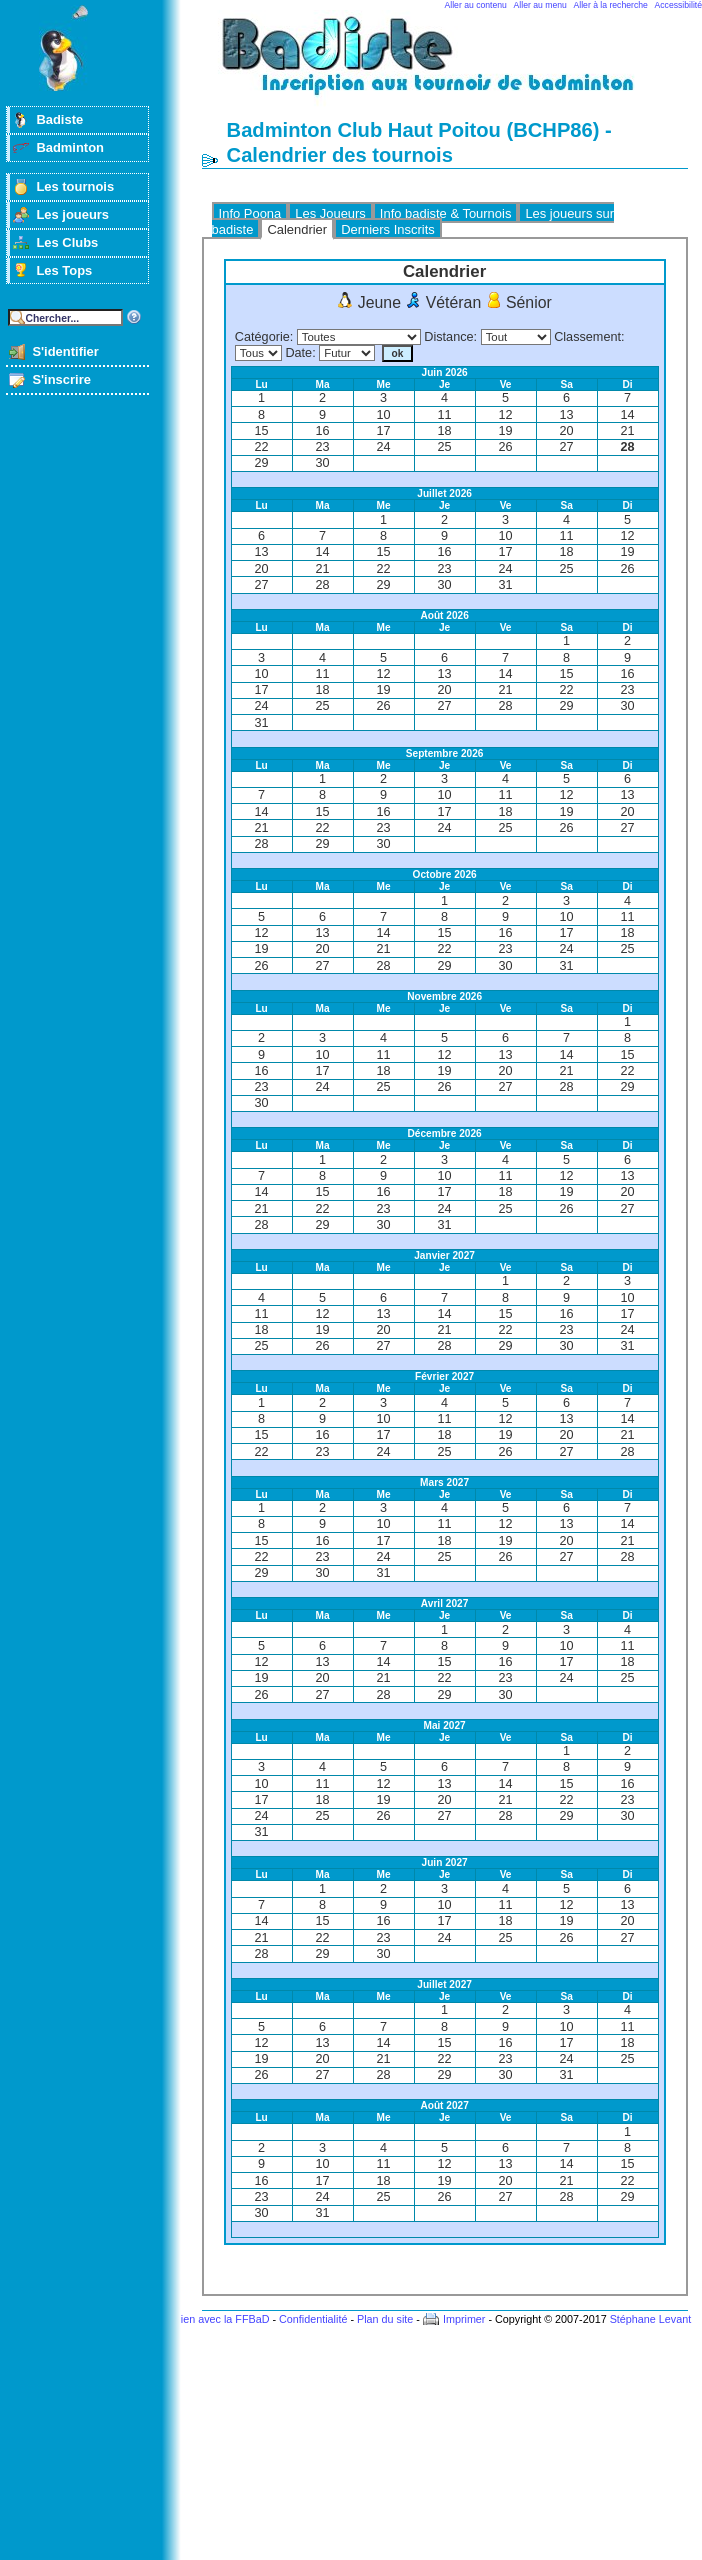 The width and height of the screenshot is (702, 2560). What do you see at coordinates (65, 351) in the screenshot?
I see `S'identifier` at bounding box center [65, 351].